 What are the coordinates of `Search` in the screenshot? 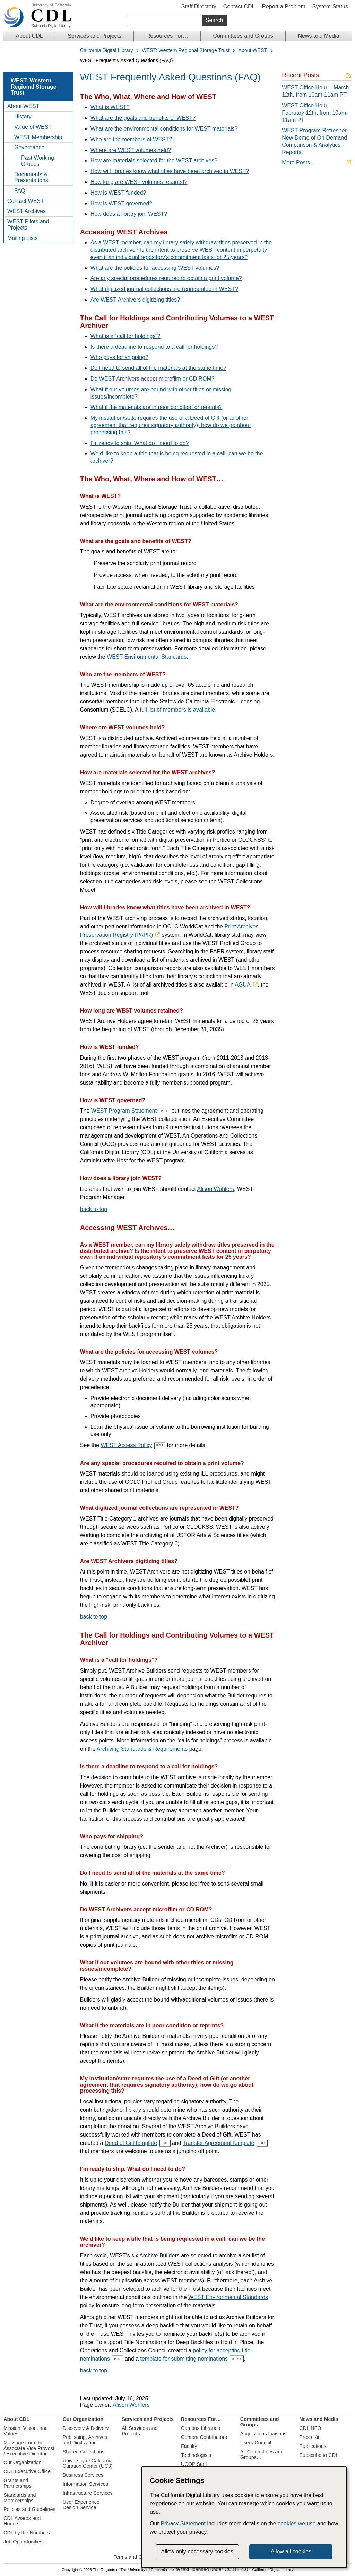 It's located at (214, 20).